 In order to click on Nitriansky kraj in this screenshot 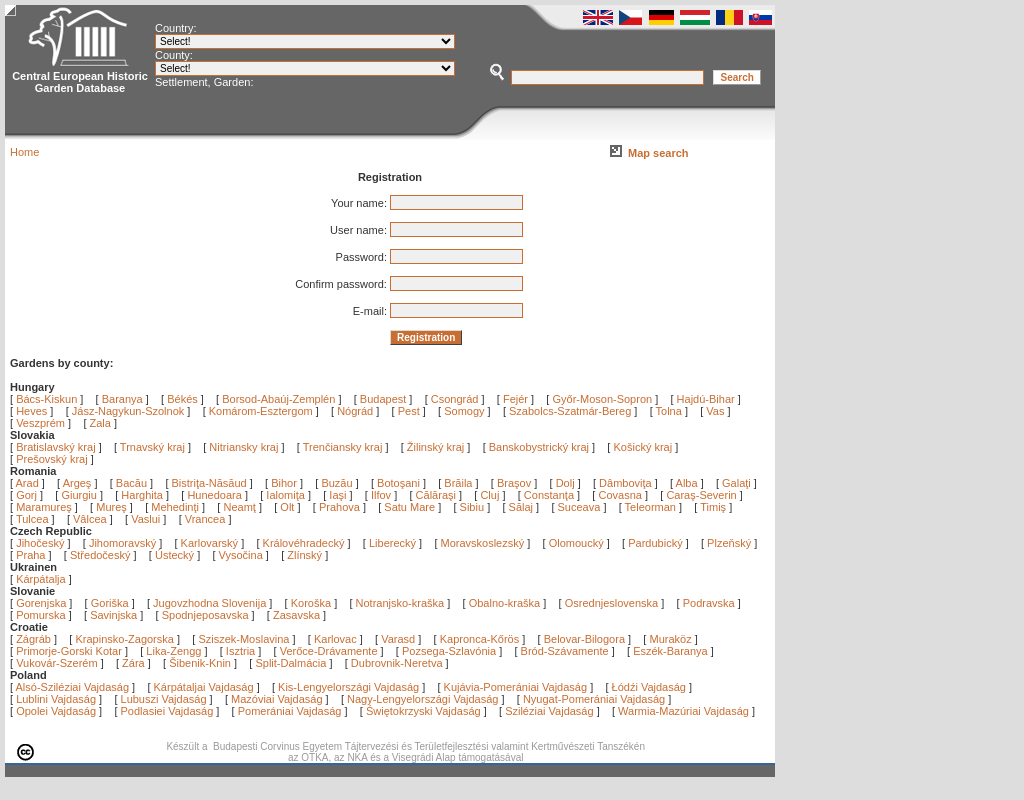, I will do `click(243, 447)`.